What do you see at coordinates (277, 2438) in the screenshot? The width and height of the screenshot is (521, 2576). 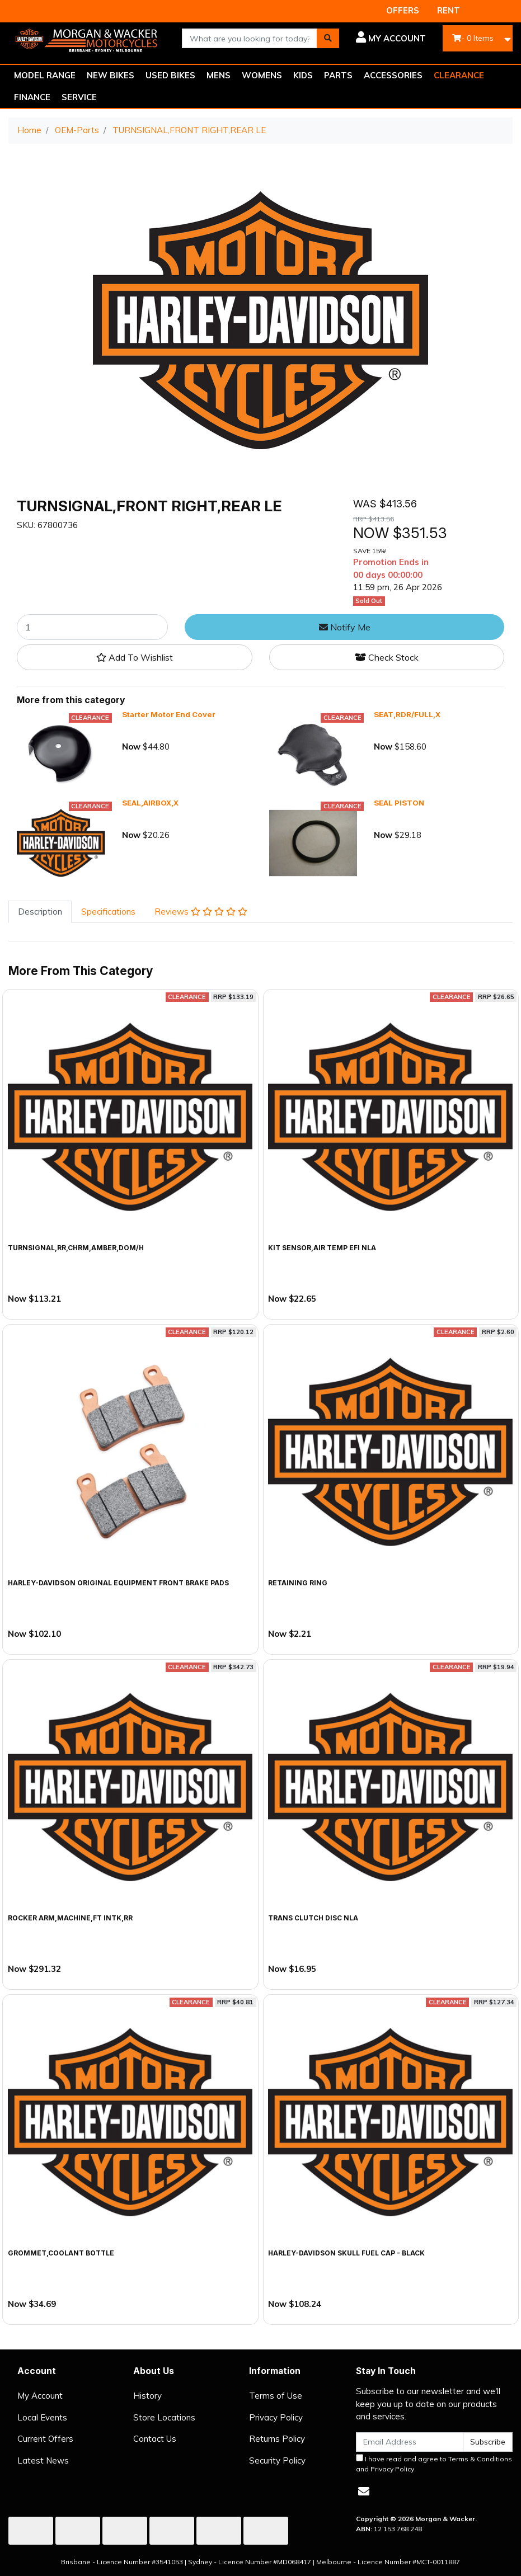 I see `Returns Policy` at bounding box center [277, 2438].